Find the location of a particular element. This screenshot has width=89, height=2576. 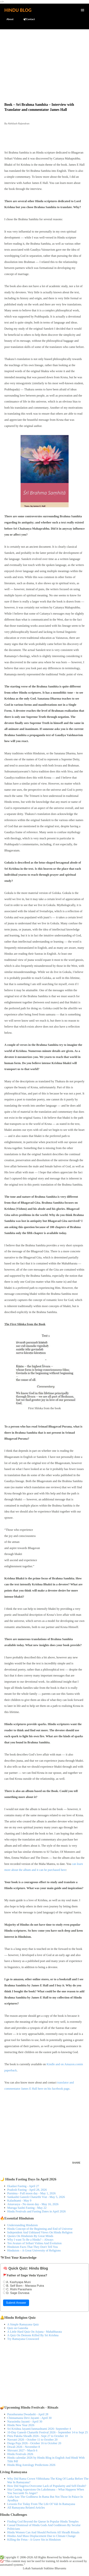

Quotes On Hinduism By Great Minds is located at coordinates (30, 2236).